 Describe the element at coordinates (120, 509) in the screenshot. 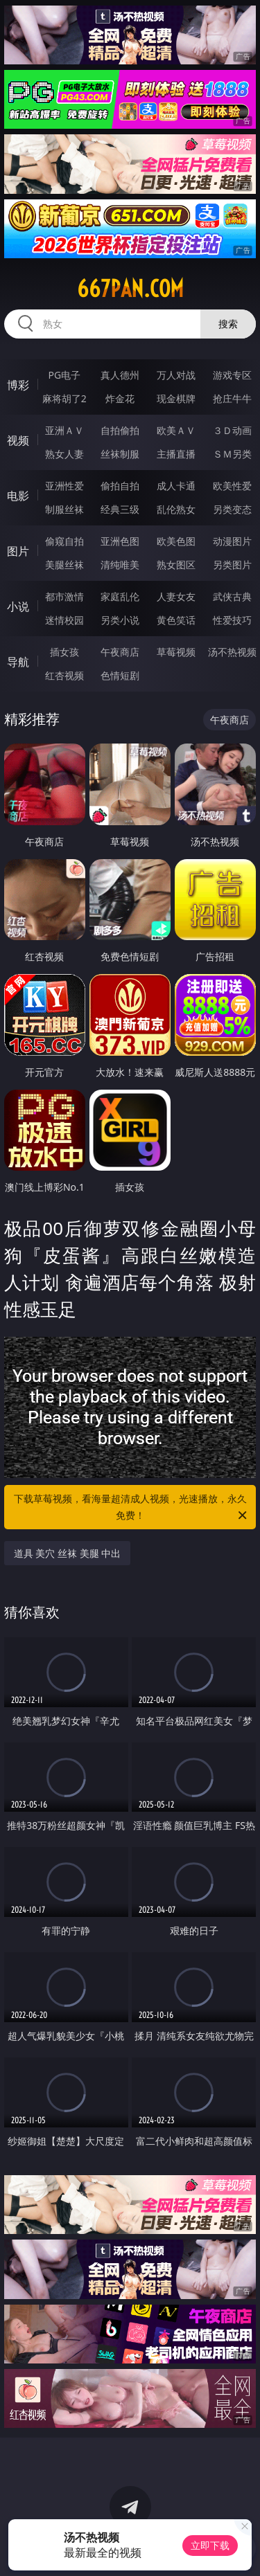

I see `经典三级` at that location.